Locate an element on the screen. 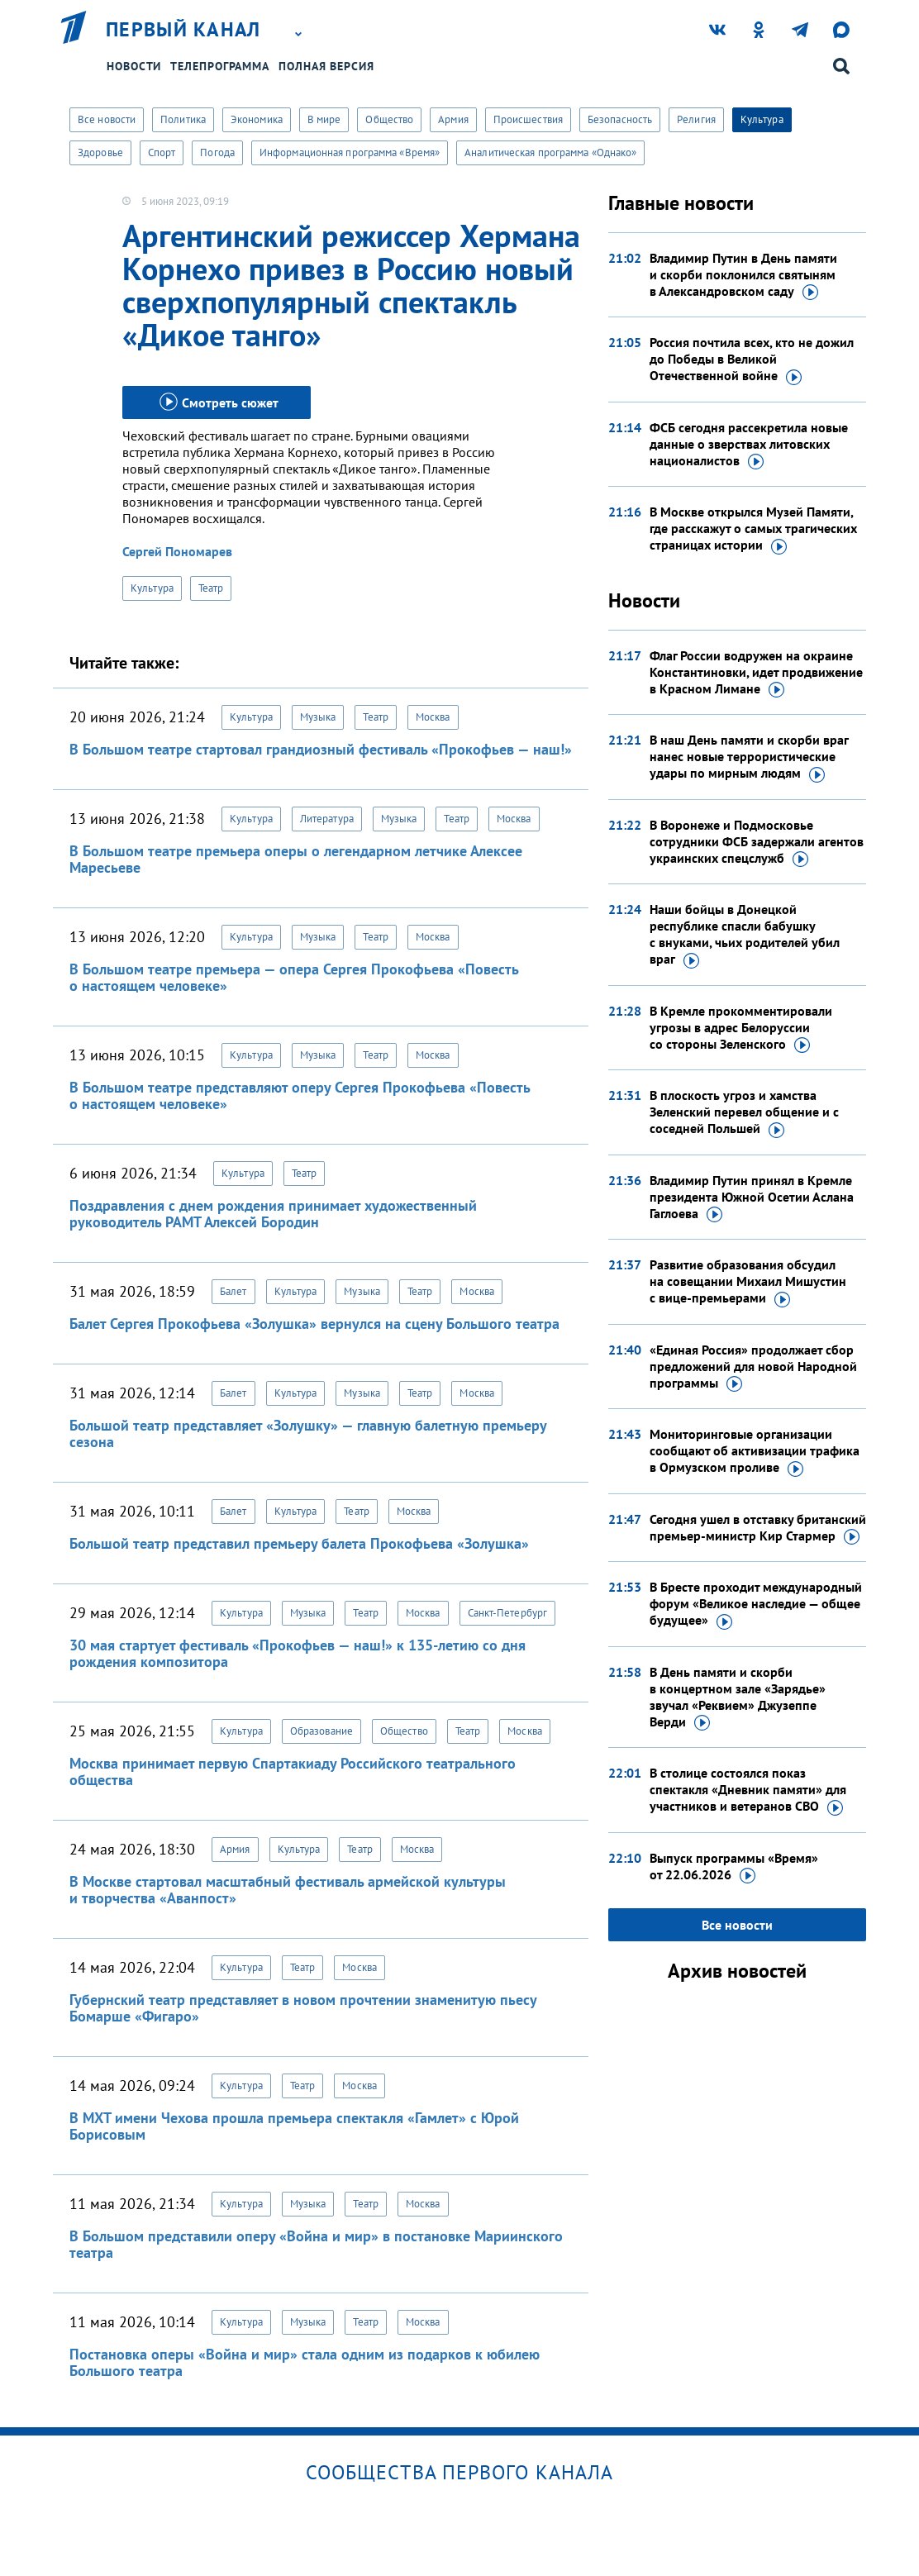 The width and height of the screenshot is (919, 2576). Полная версия is located at coordinates (326, 66).